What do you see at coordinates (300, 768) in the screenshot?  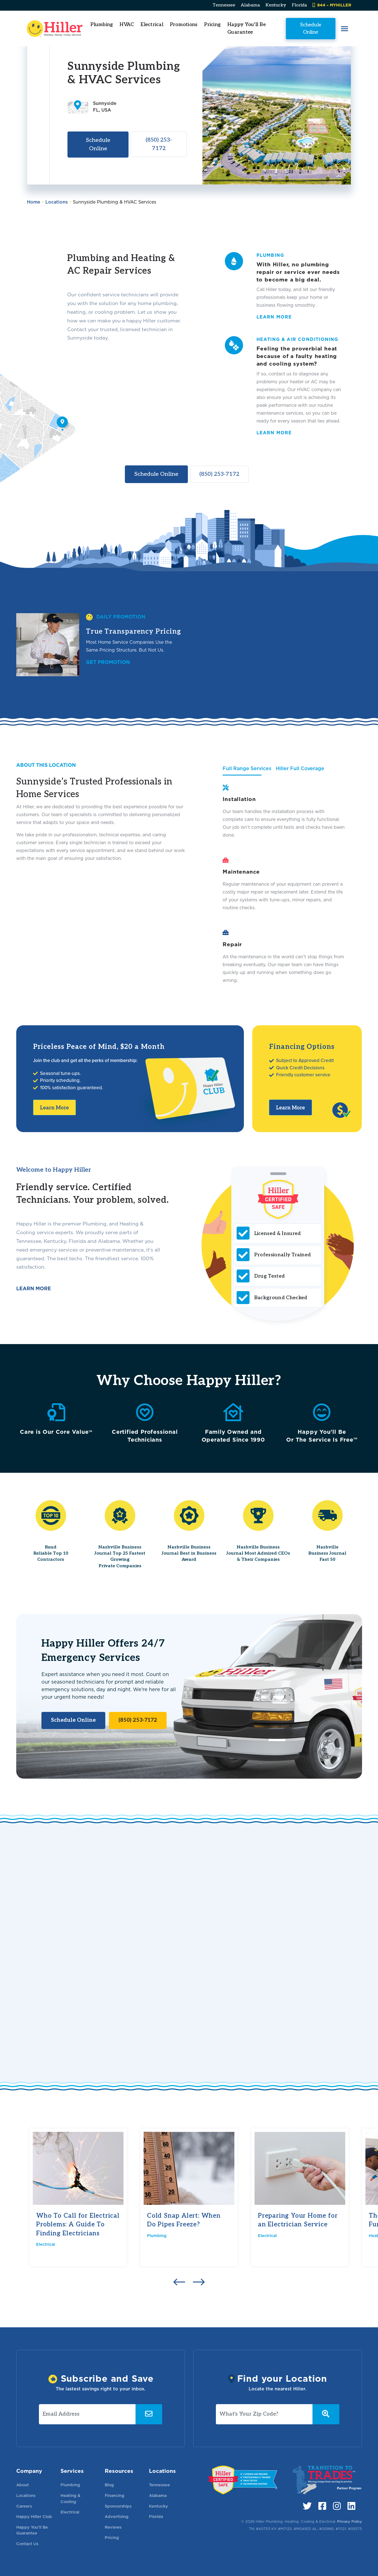 I see `Hiller Full Coverage [tab]` at bounding box center [300, 768].